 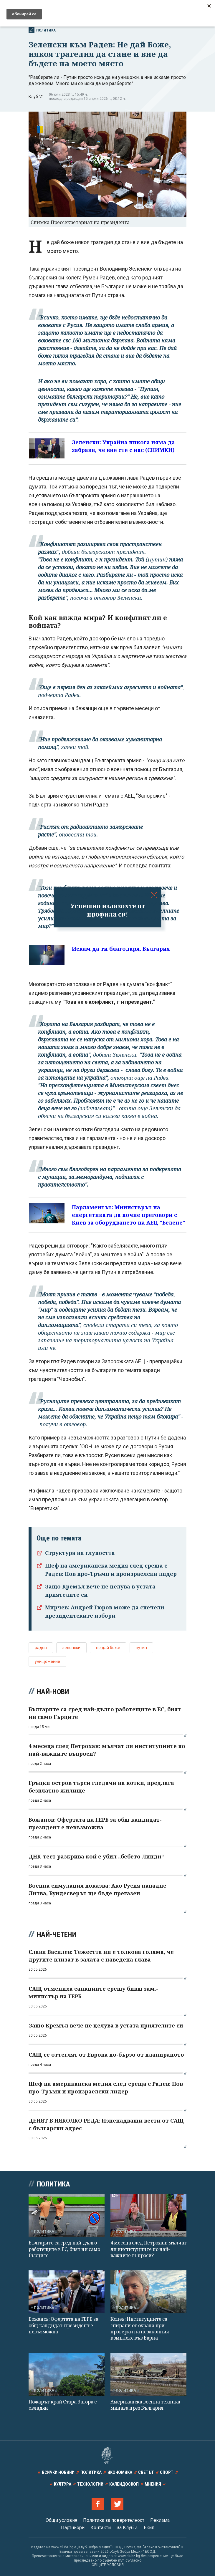 I want to click on Искам да ти благодаря, България, so click(x=121, y=948).